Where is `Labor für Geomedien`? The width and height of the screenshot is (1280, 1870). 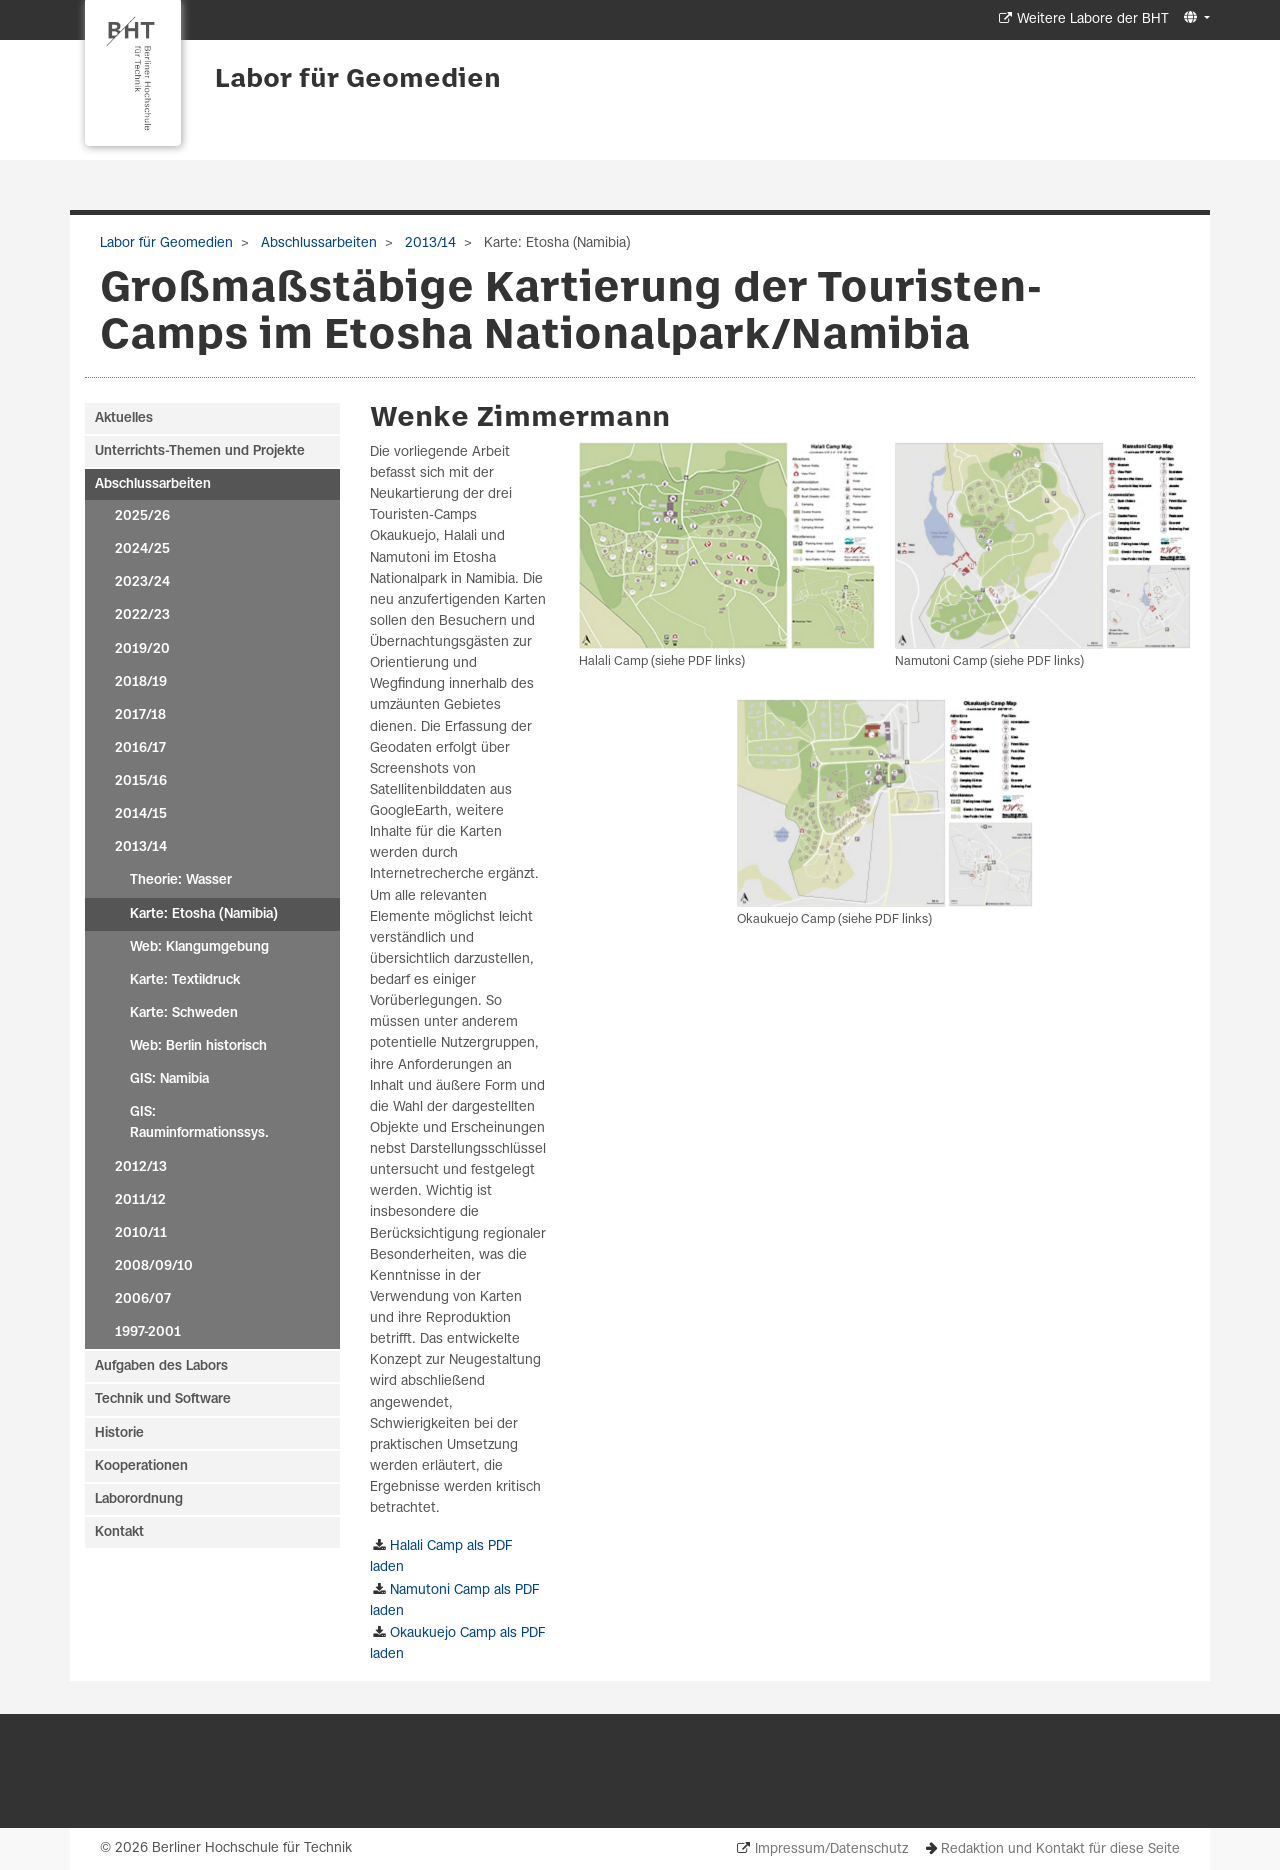
Labor für Geomedien is located at coordinates (358, 80).